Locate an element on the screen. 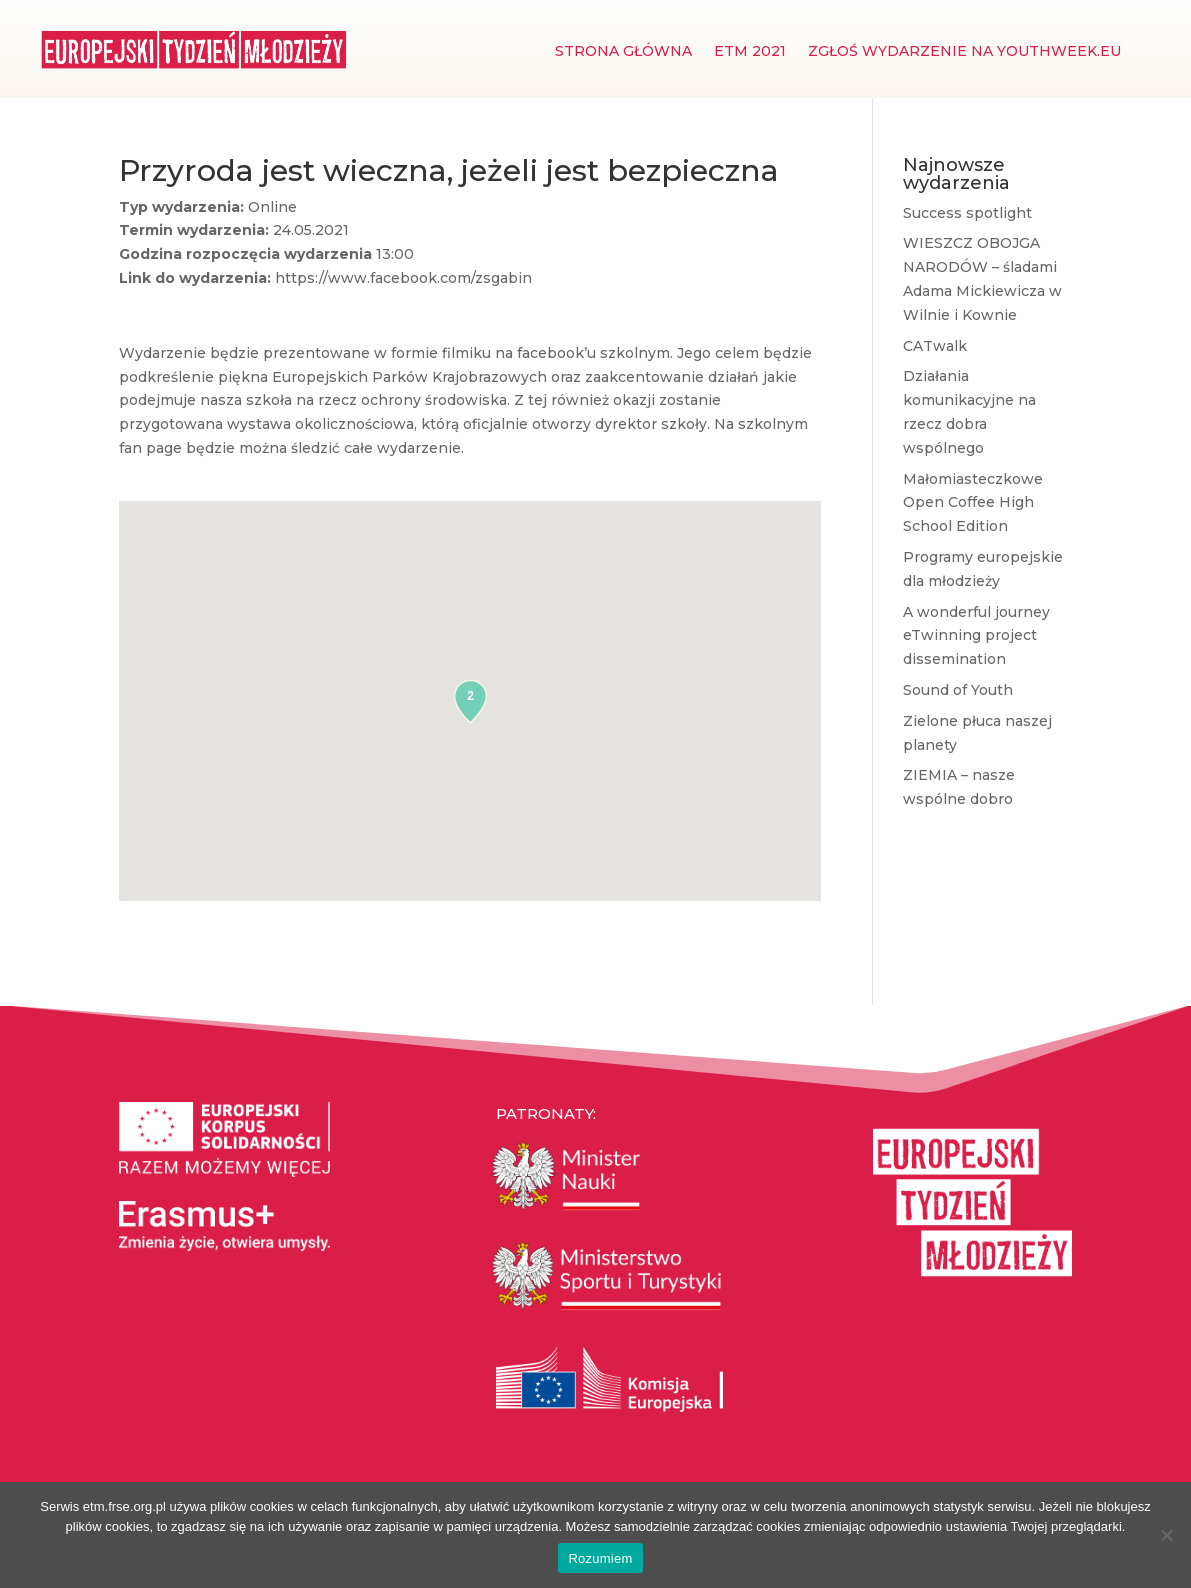  https://www.facebook.com/zsgabin is located at coordinates (403, 278).